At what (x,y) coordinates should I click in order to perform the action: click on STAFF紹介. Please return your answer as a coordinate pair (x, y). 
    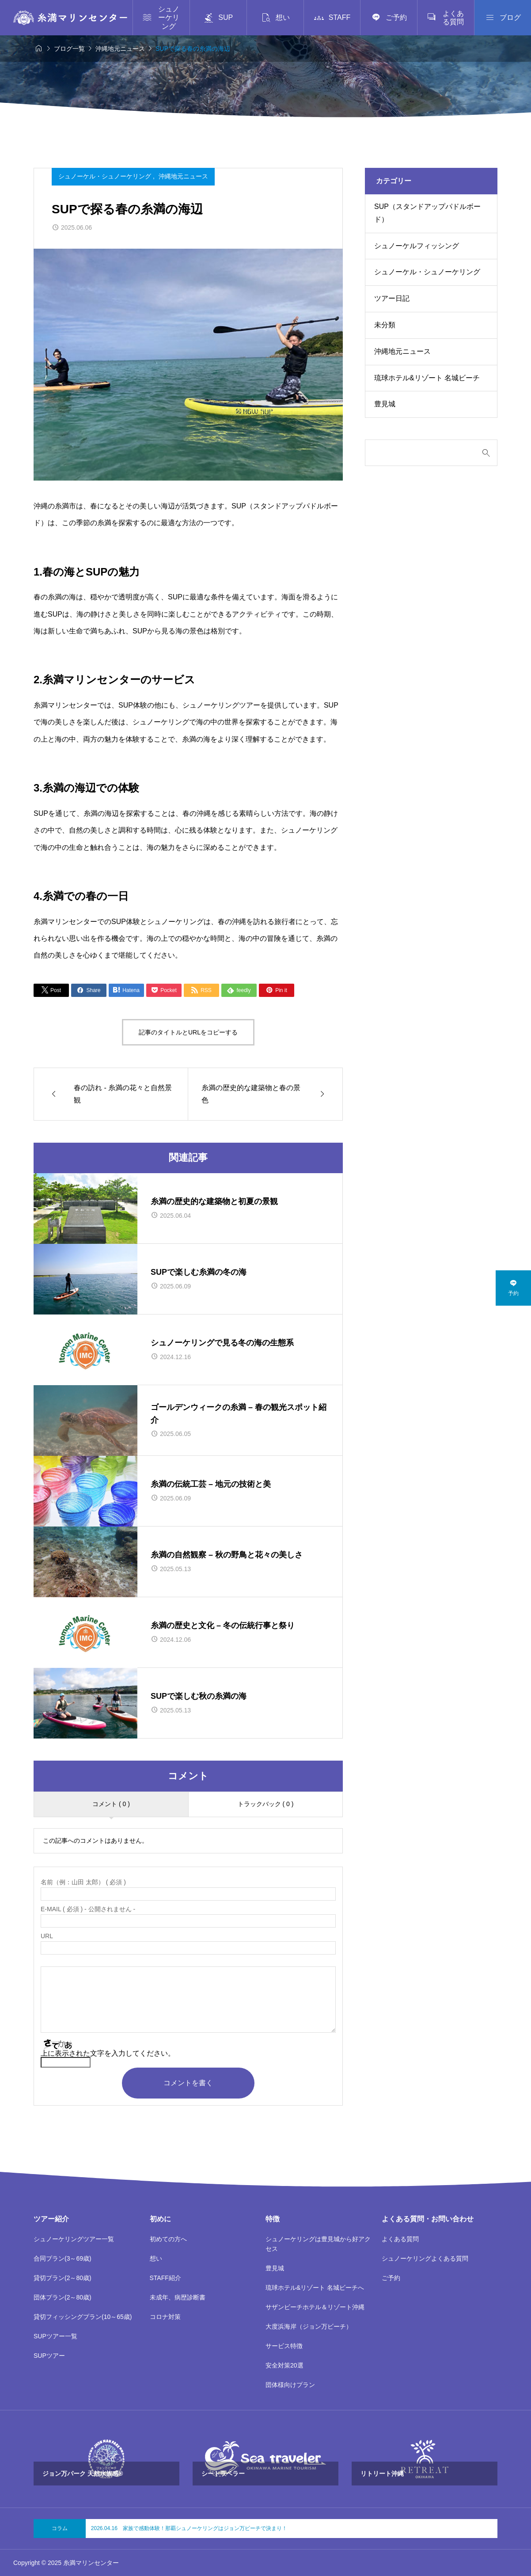
    Looking at the image, I should click on (165, 2277).